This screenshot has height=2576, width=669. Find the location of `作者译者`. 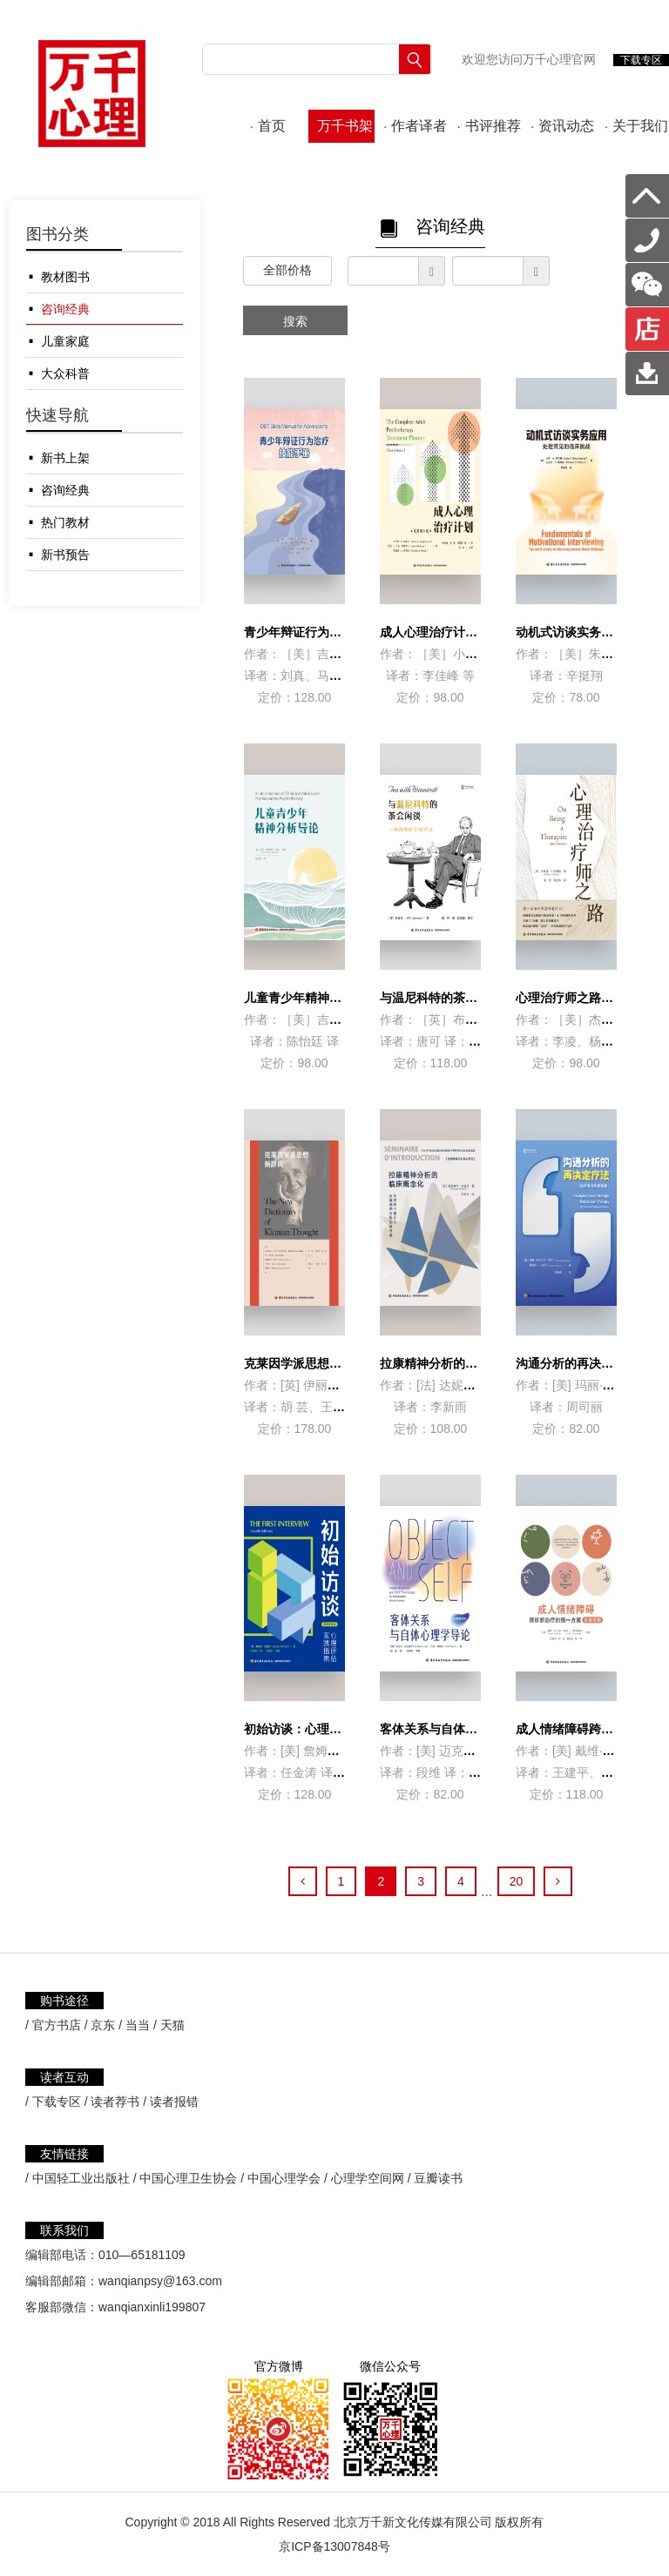

作者译者 is located at coordinates (415, 125).